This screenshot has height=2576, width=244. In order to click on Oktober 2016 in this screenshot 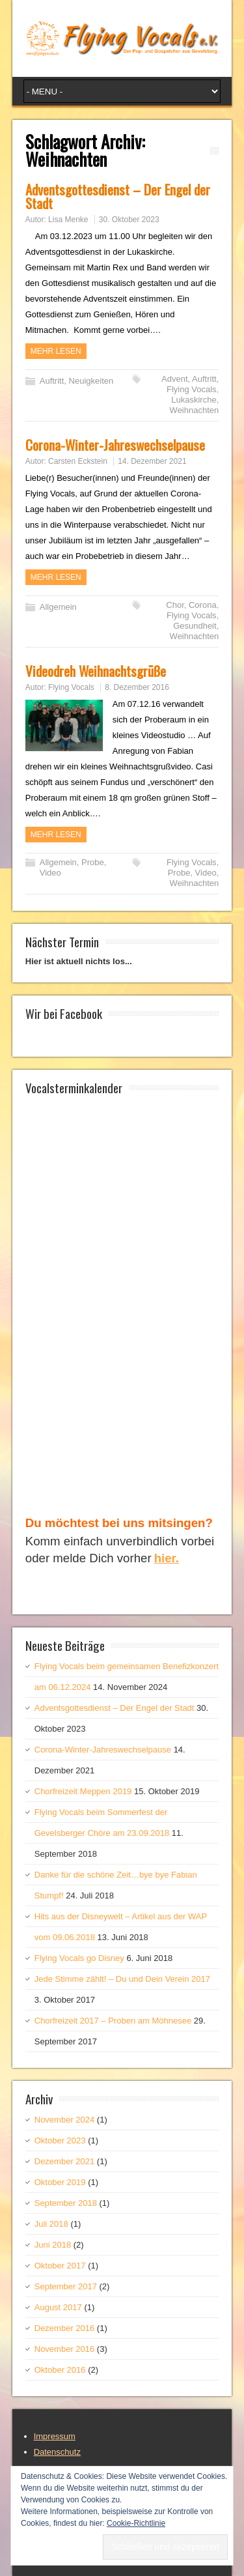, I will do `click(60, 2370)`.